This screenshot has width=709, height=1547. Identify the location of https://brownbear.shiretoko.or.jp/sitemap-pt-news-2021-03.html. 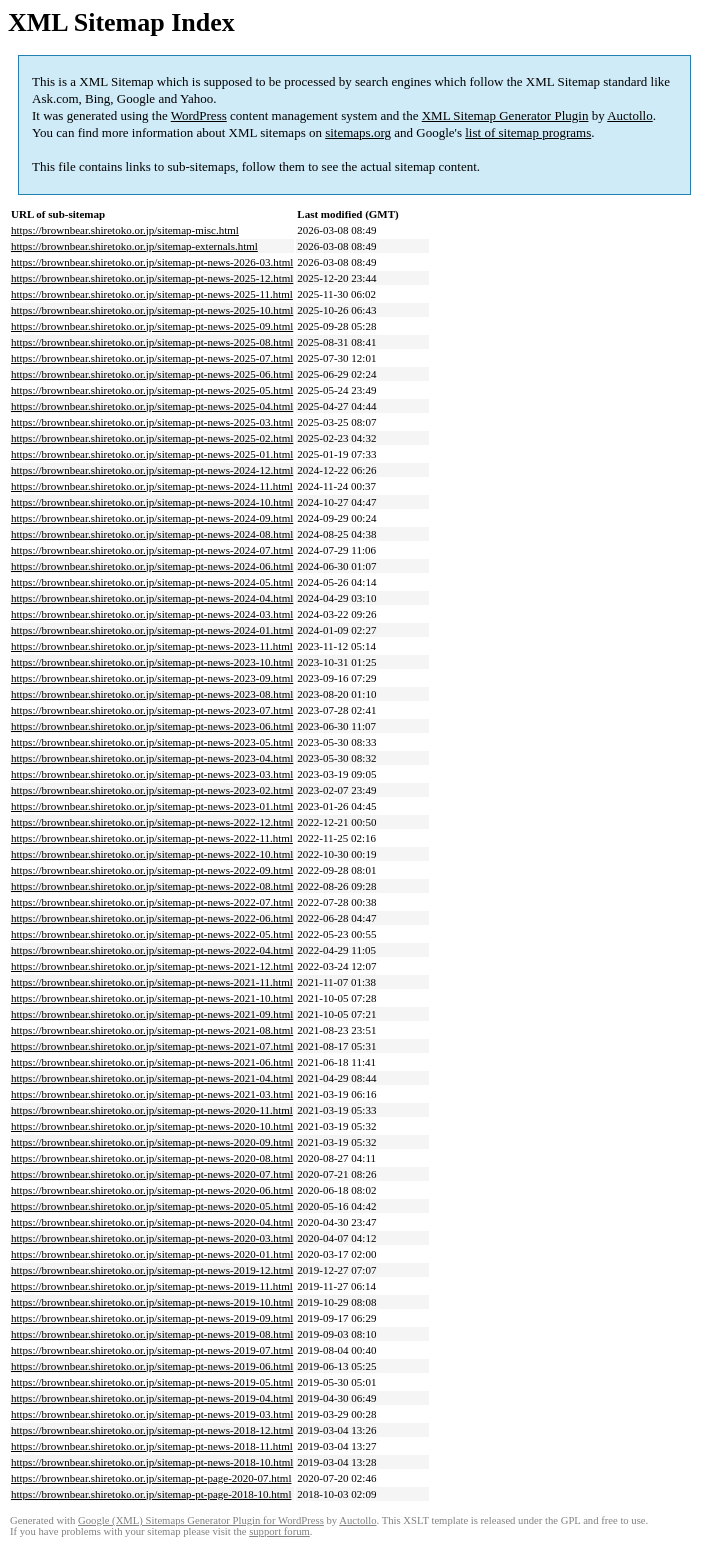
(152, 1094).